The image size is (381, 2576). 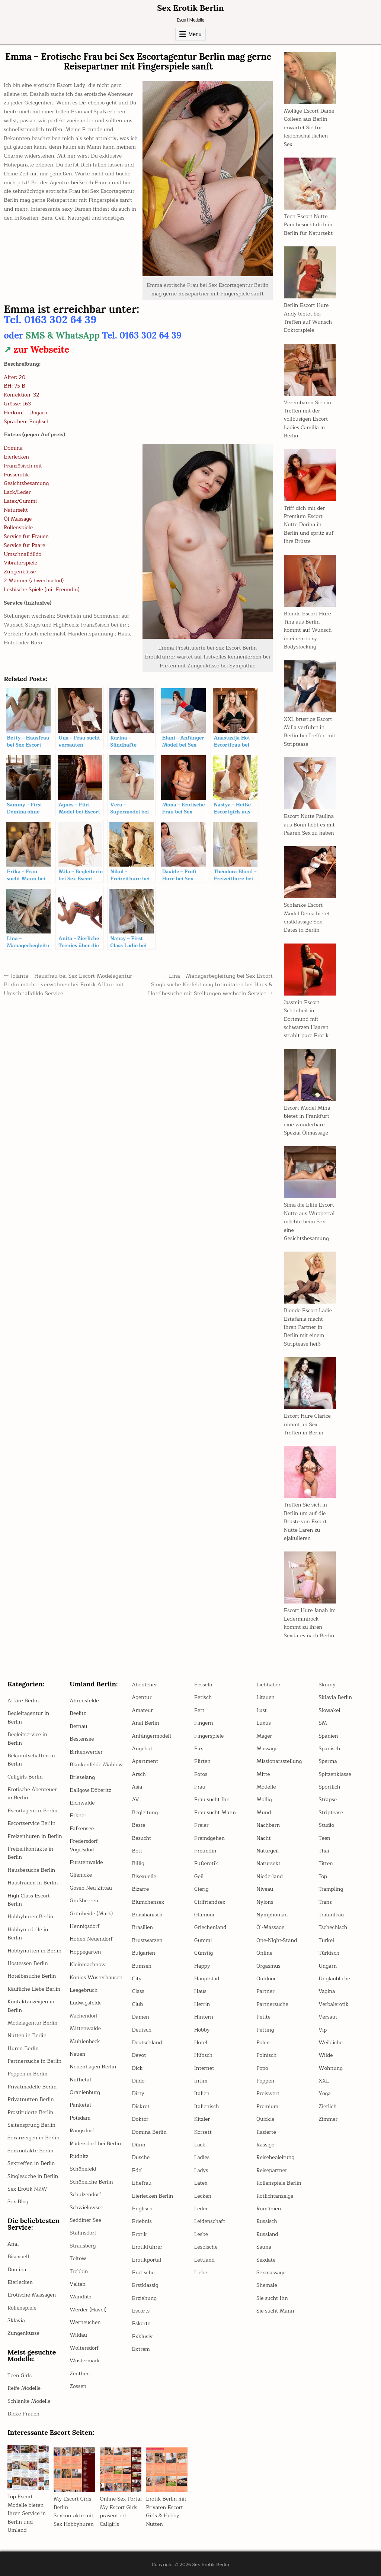 I want to click on Liebe, so click(x=200, y=2272).